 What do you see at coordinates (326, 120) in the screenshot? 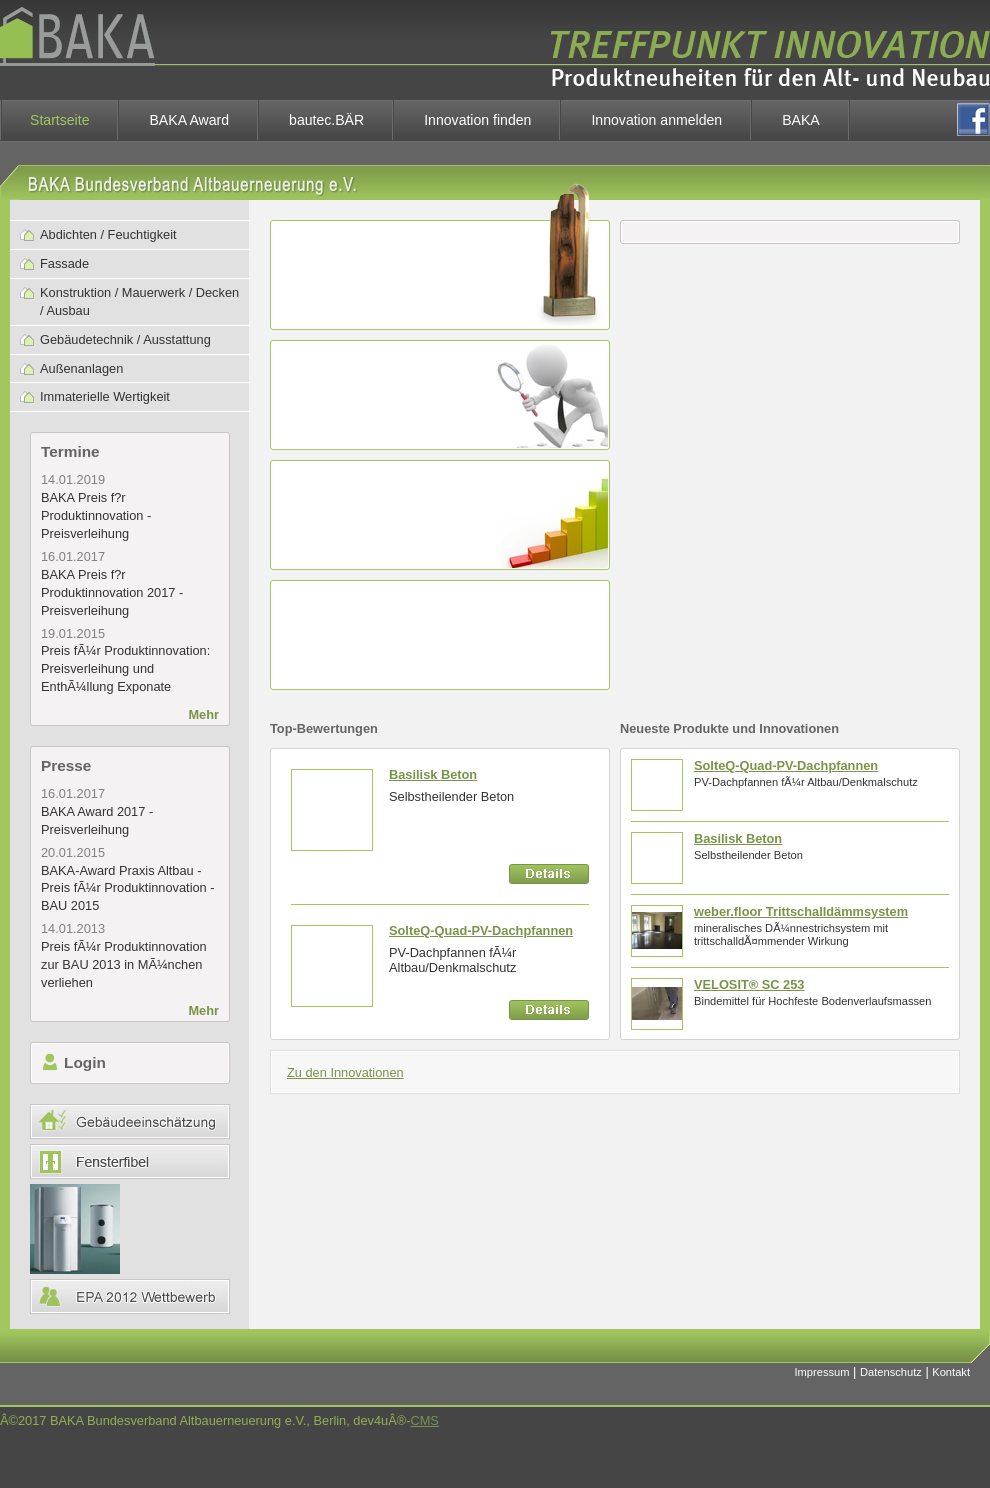
I see `bautec.BÄR` at bounding box center [326, 120].